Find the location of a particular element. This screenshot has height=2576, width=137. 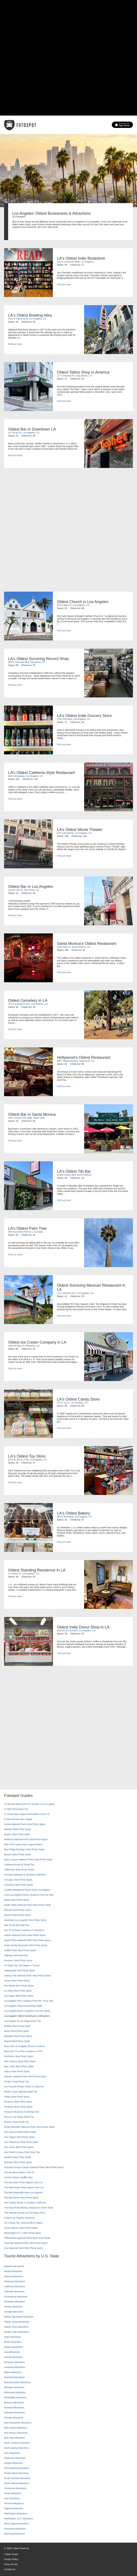

Oregon Coast Road Trip is located at coordinates (16, 2081).